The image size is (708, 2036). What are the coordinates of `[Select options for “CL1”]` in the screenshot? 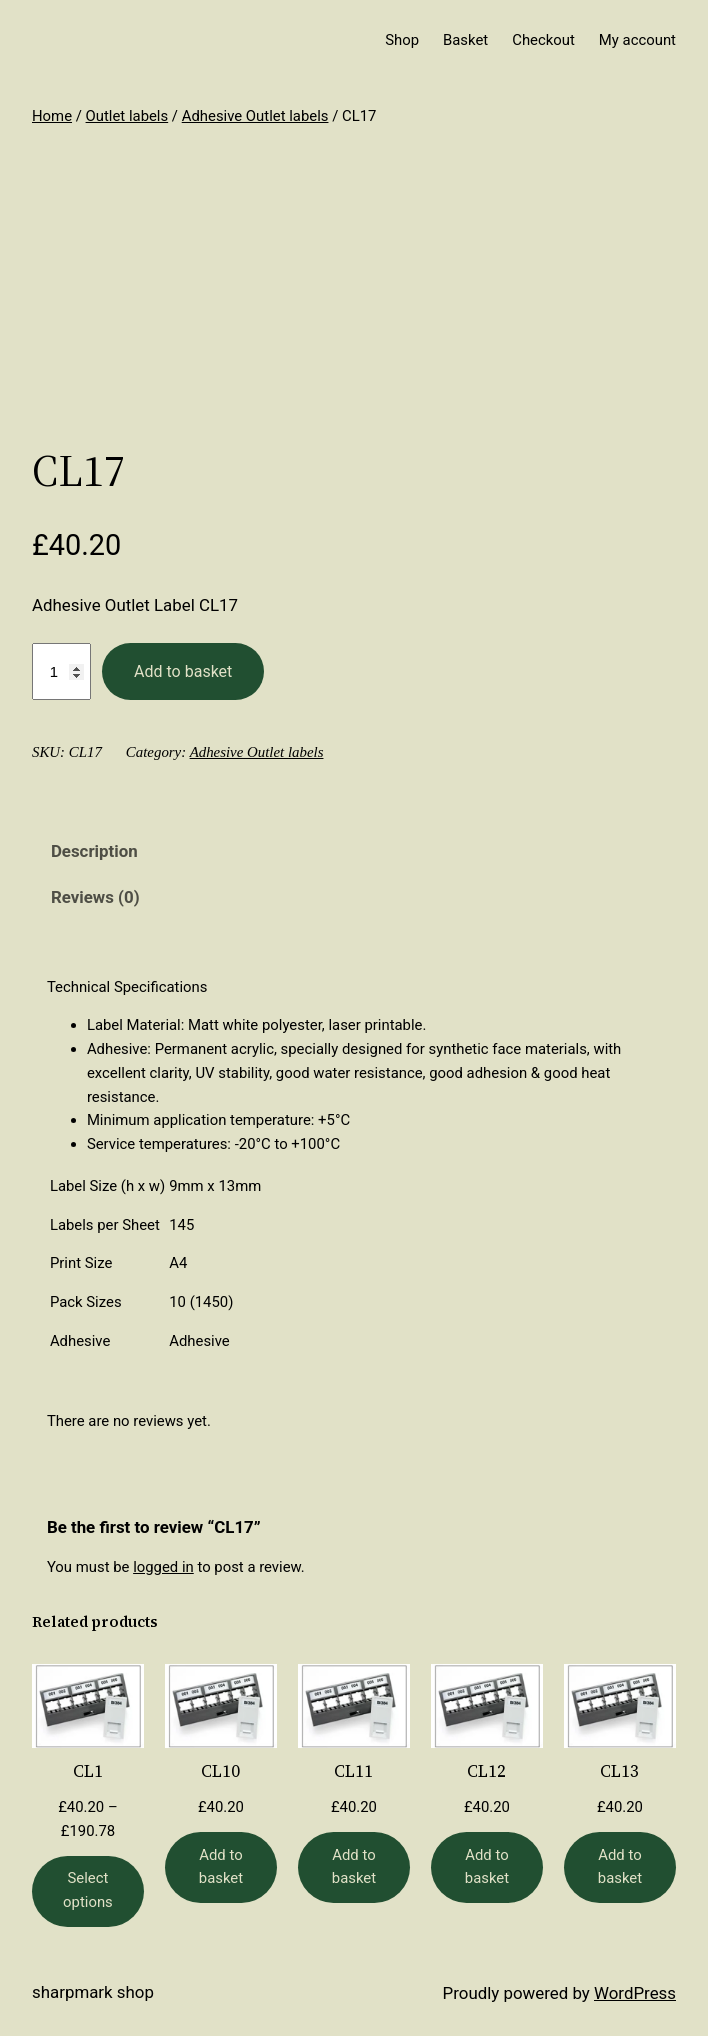 It's located at (88, 1891).